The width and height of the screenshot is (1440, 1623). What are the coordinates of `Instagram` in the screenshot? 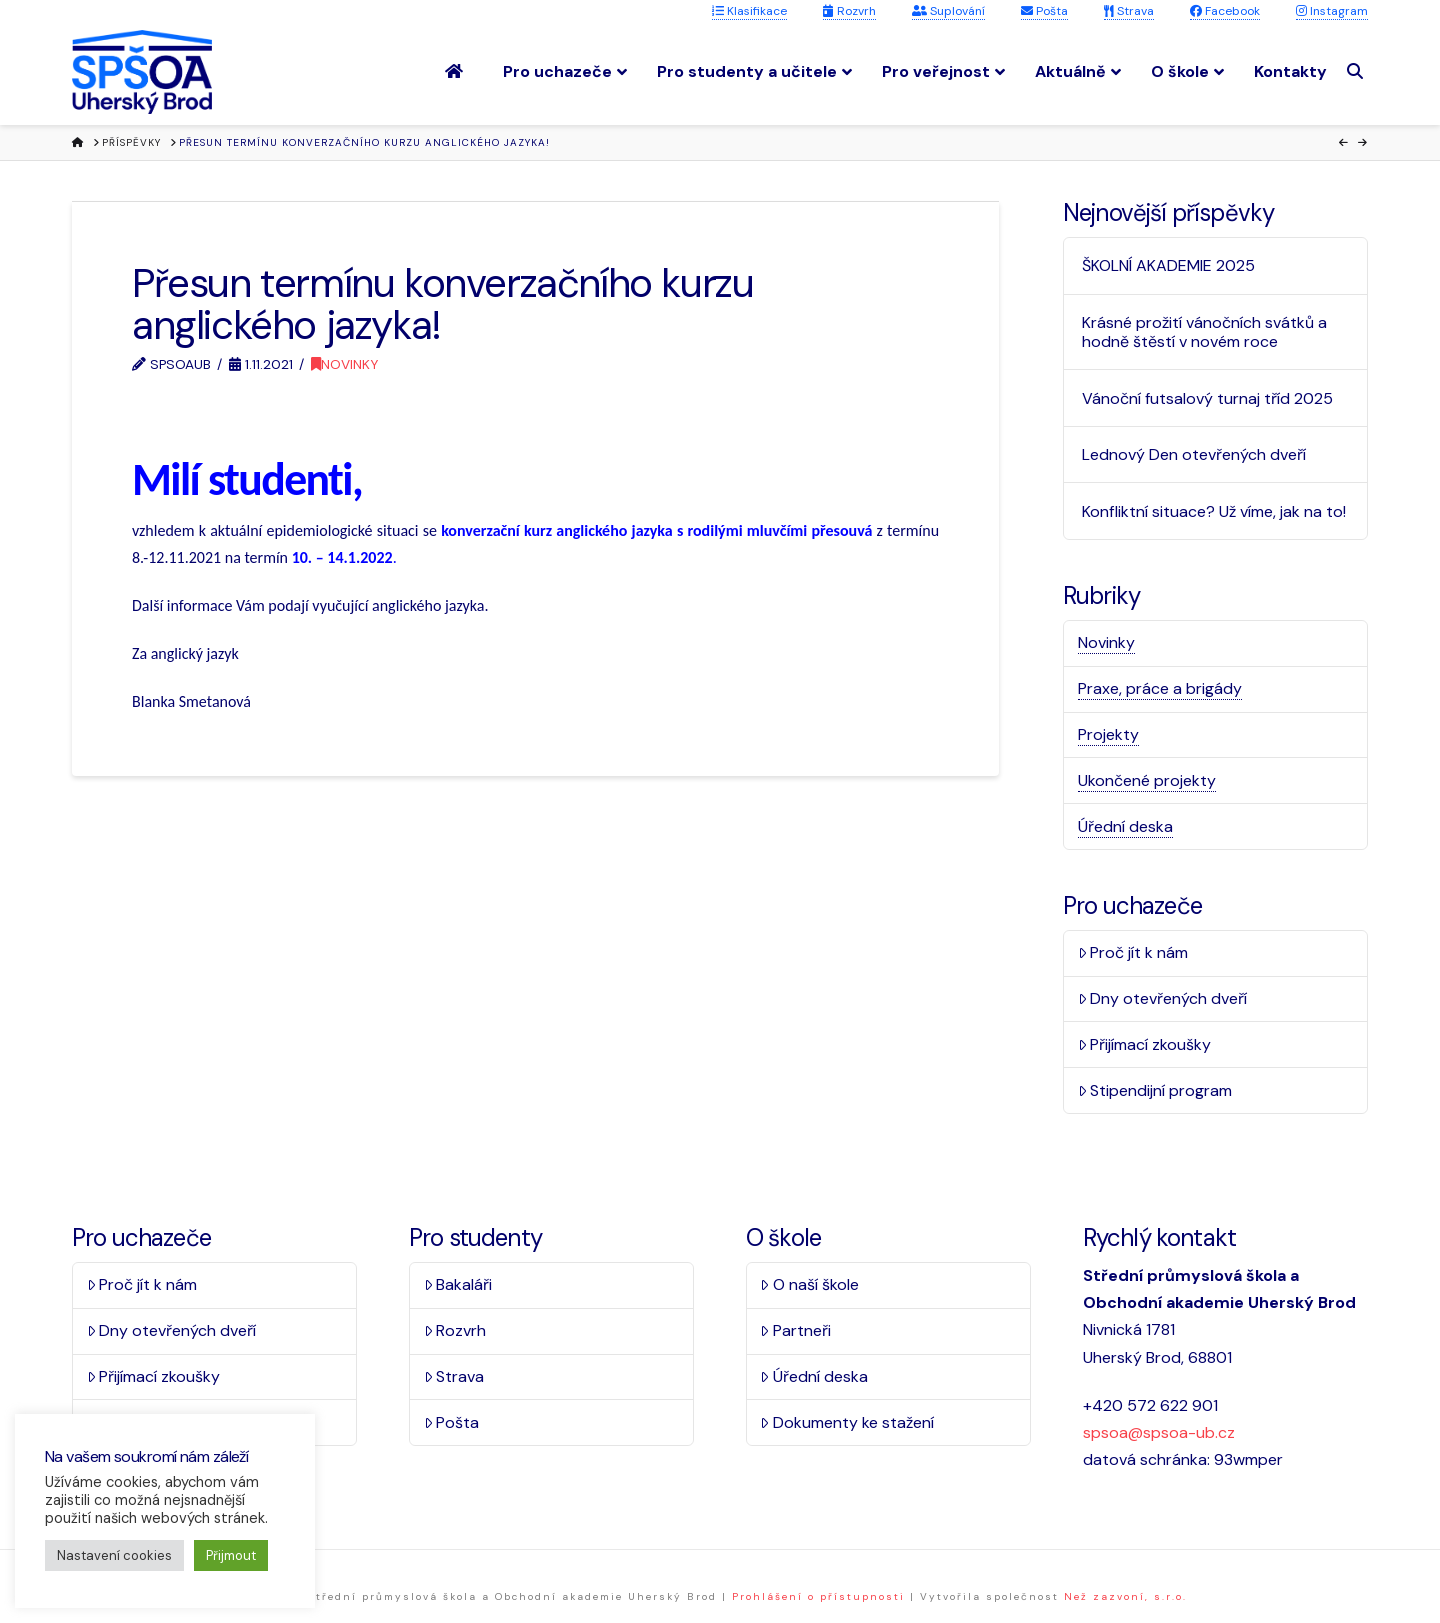 It's located at (1332, 11).